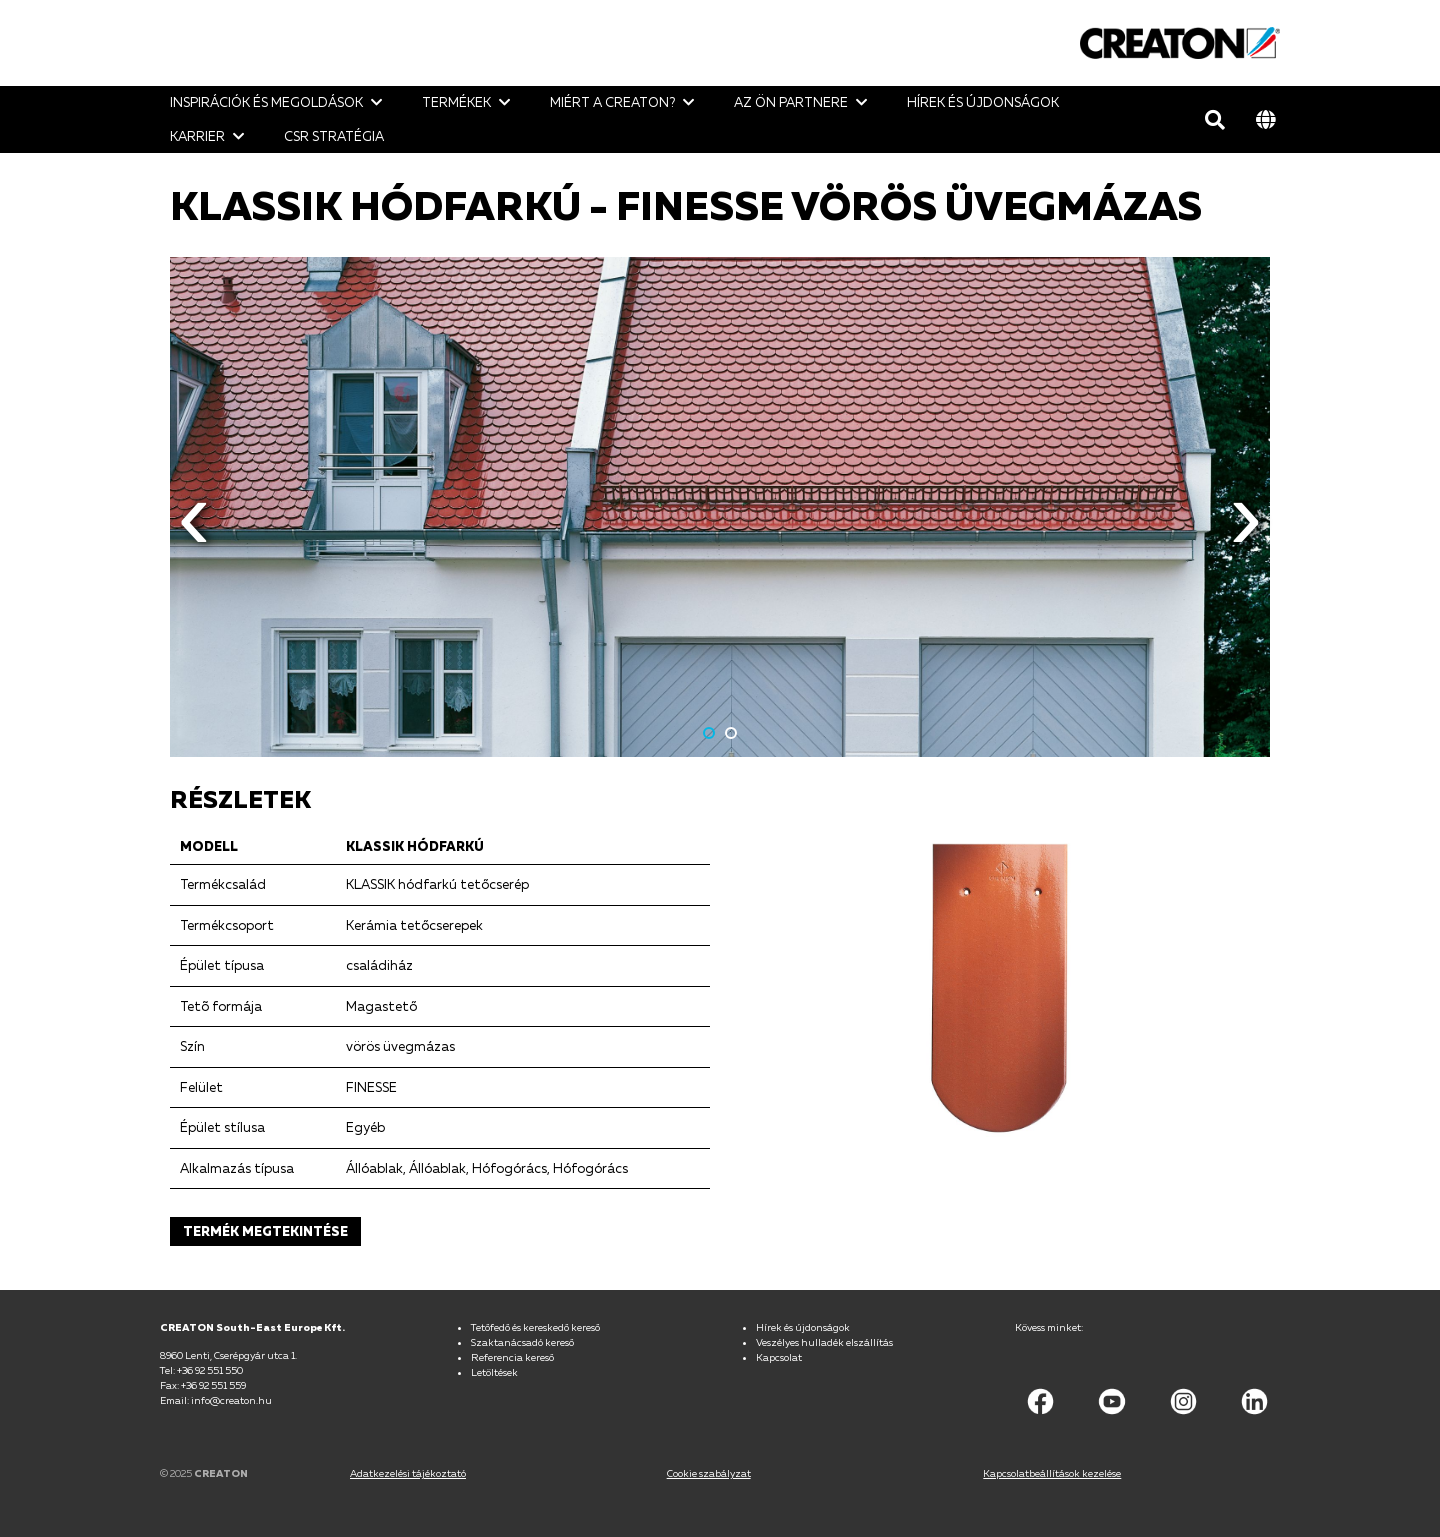  What do you see at coordinates (983, 102) in the screenshot?
I see `Hírek és újdonságok` at bounding box center [983, 102].